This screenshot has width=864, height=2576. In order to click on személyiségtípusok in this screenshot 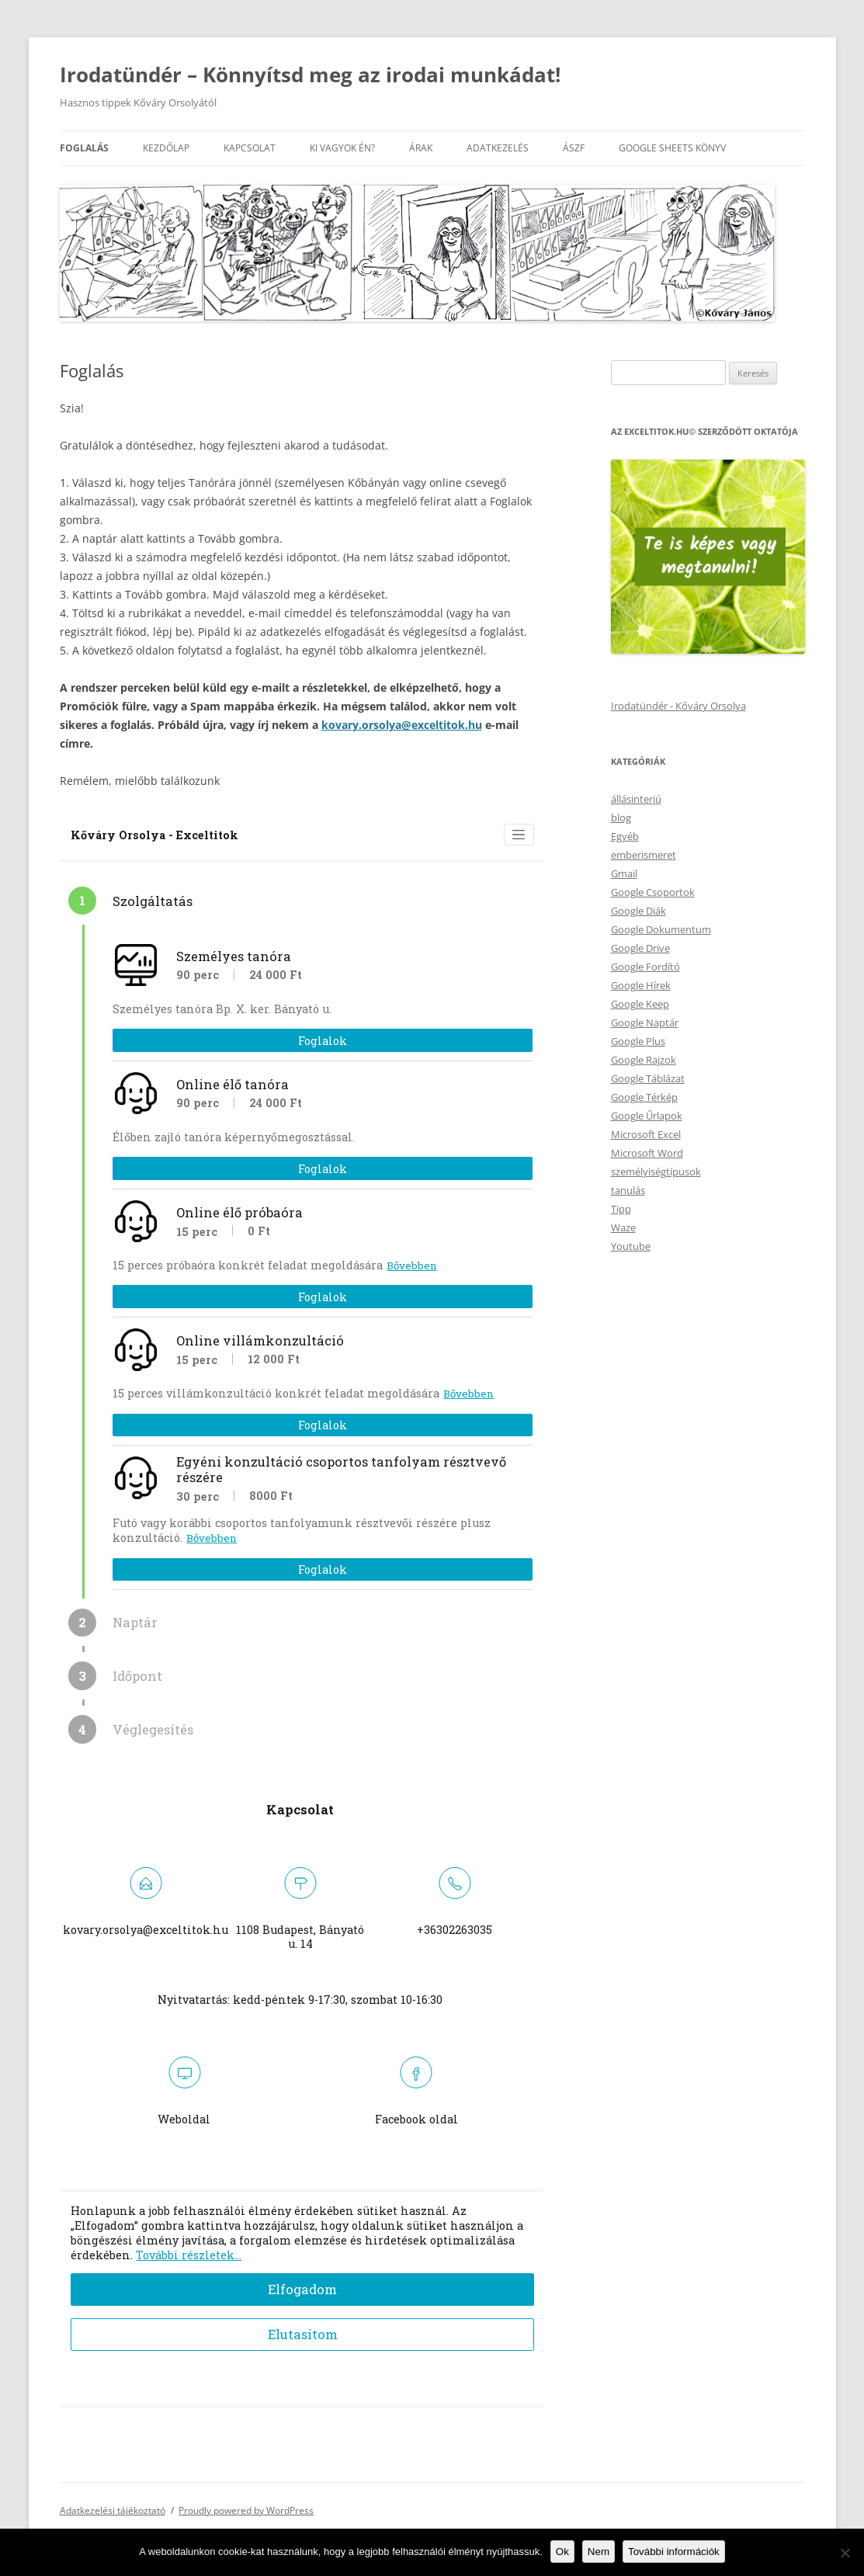, I will do `click(656, 1172)`.